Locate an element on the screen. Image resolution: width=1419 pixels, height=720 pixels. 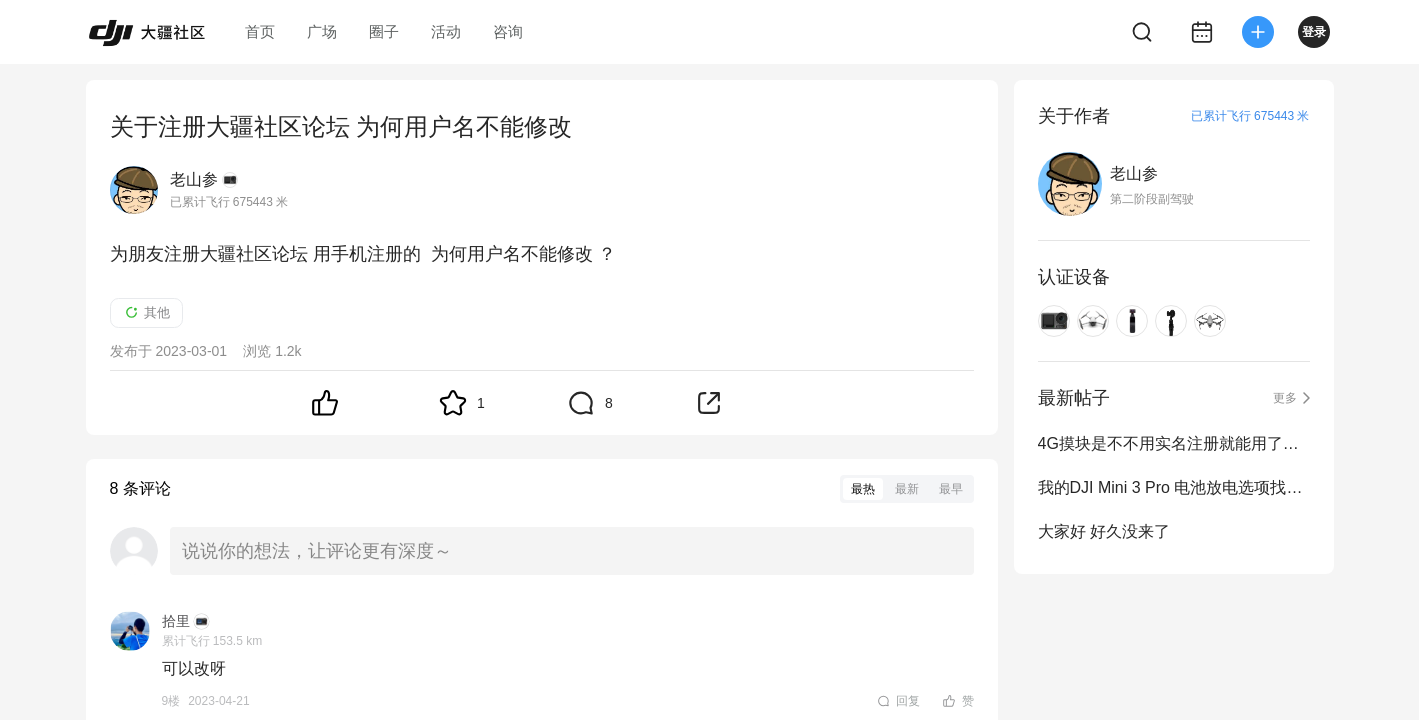
4G摸块是不不用实名注册就能用了吧？ is located at coordinates (1174, 443).